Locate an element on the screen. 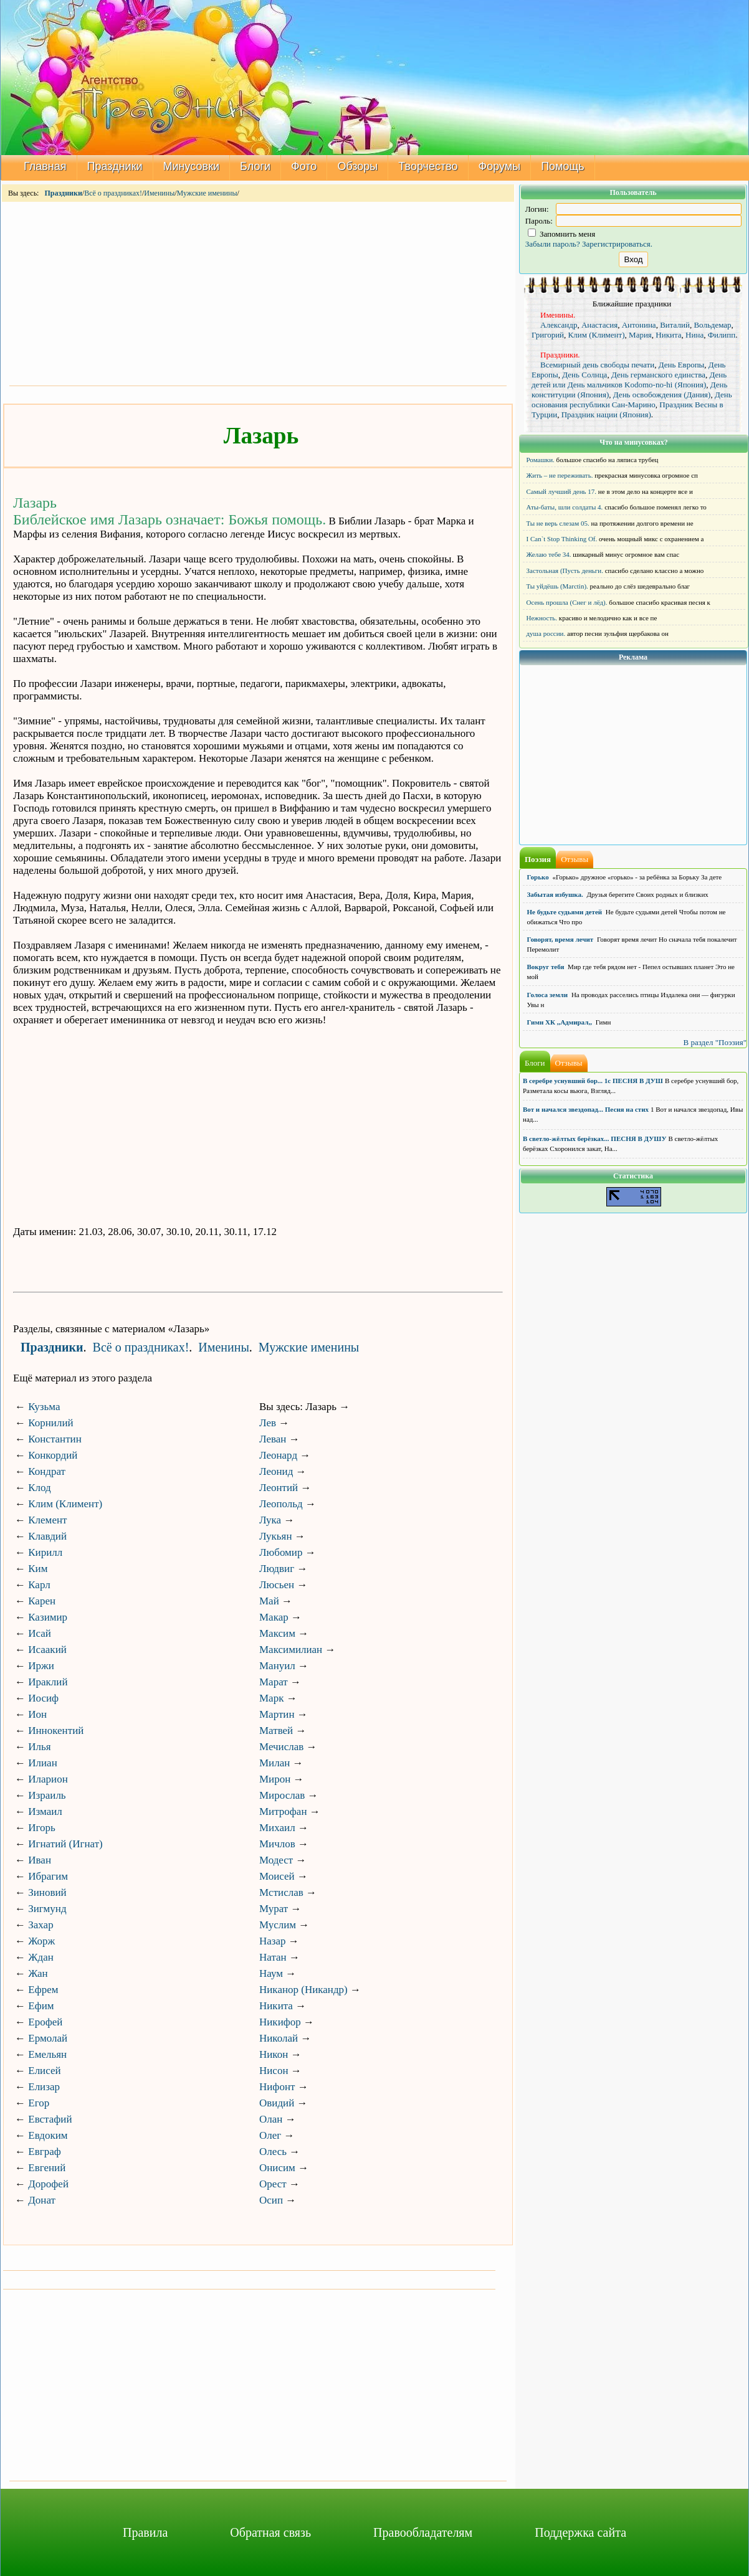 This screenshot has width=749, height=2576. Лукьян is located at coordinates (275, 1536).